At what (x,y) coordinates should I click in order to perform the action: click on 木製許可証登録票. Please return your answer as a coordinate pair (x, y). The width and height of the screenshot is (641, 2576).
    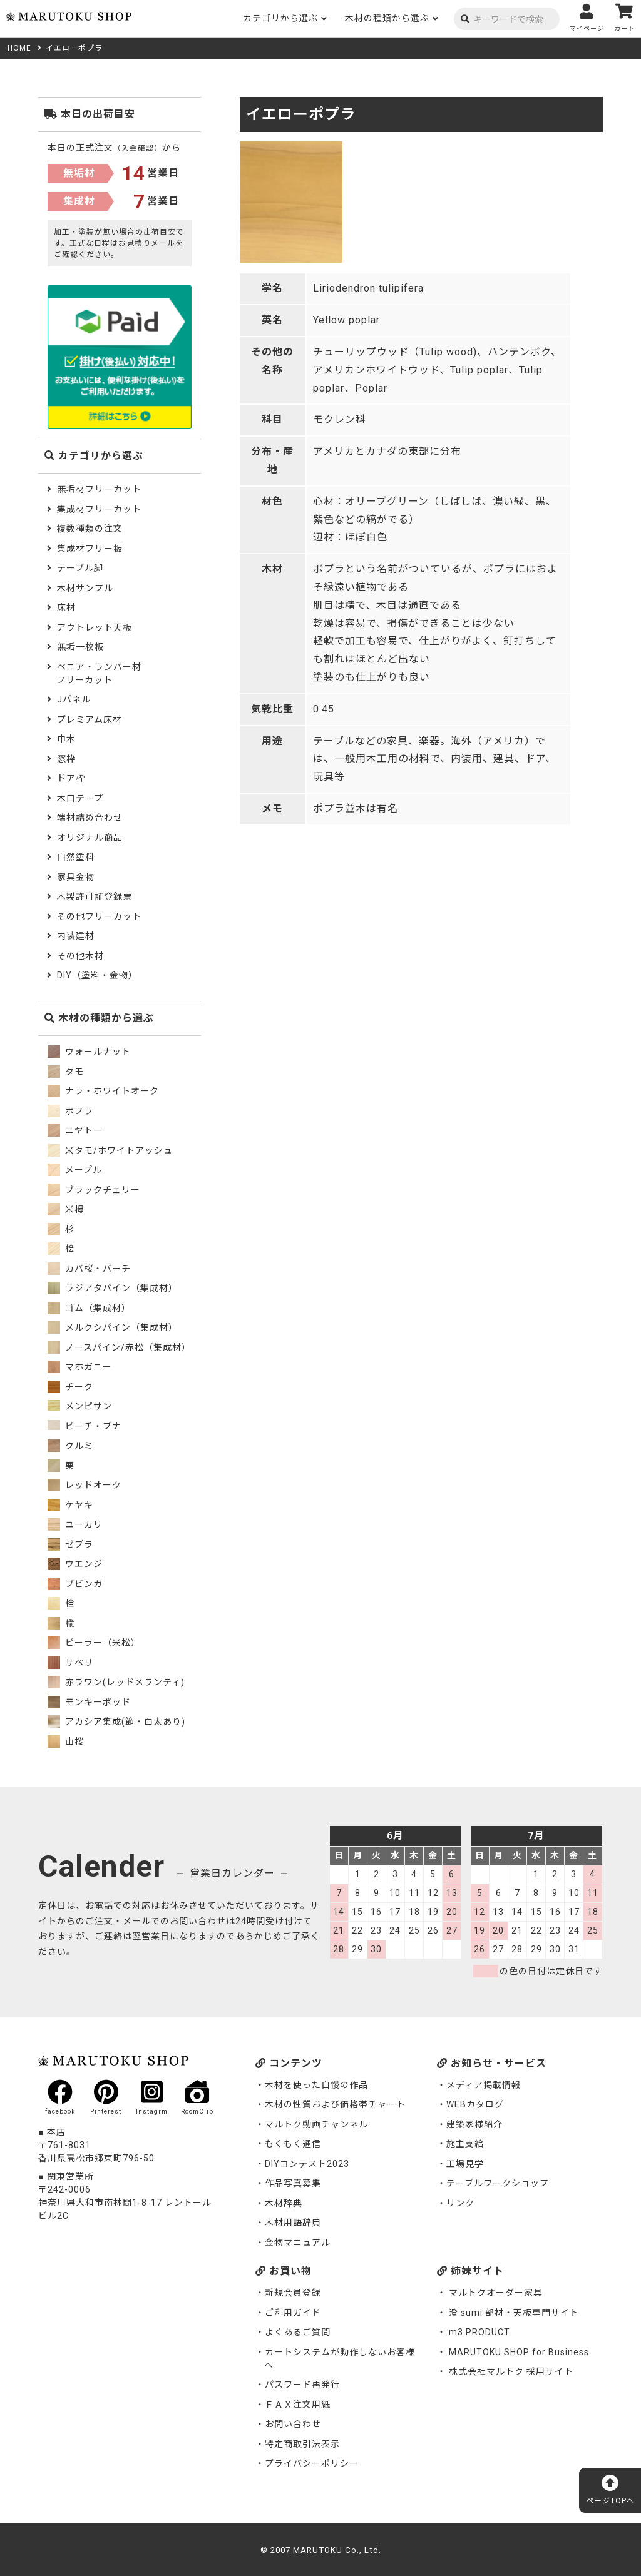
    Looking at the image, I should click on (94, 896).